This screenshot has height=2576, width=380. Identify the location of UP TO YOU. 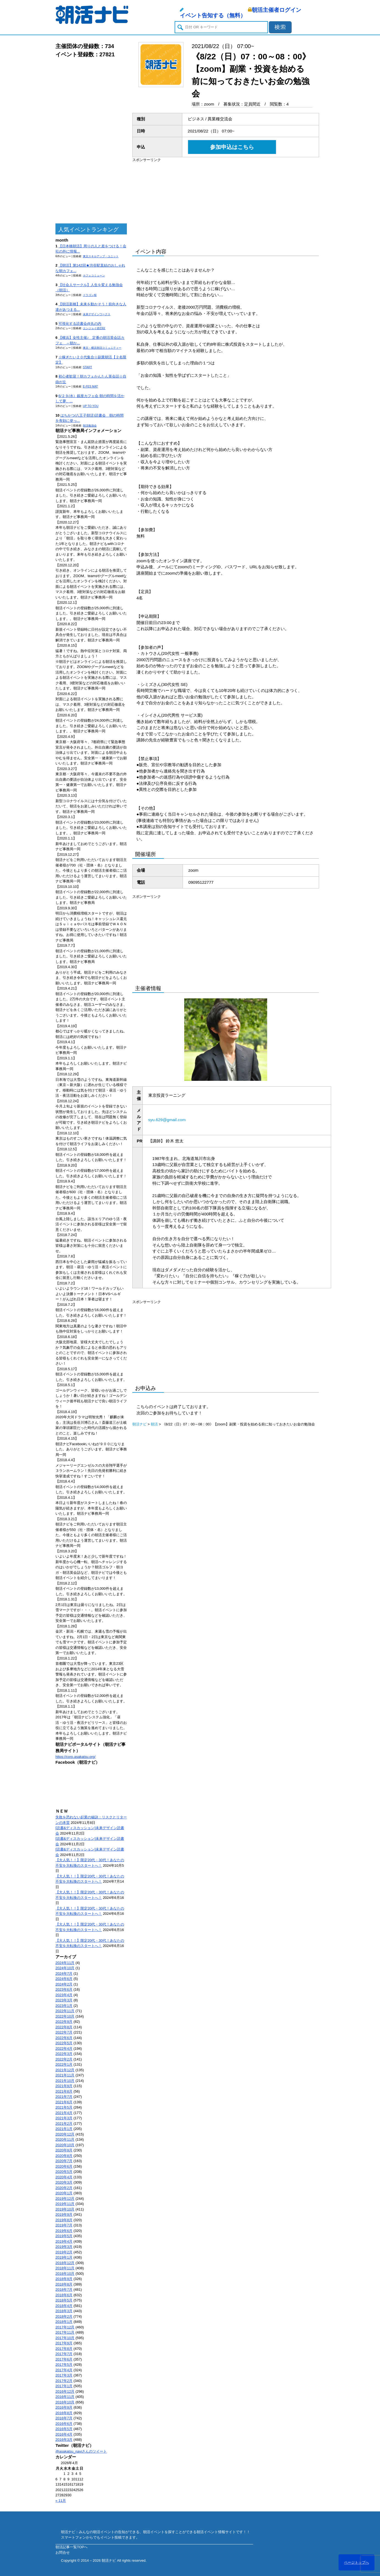
(90, 406).